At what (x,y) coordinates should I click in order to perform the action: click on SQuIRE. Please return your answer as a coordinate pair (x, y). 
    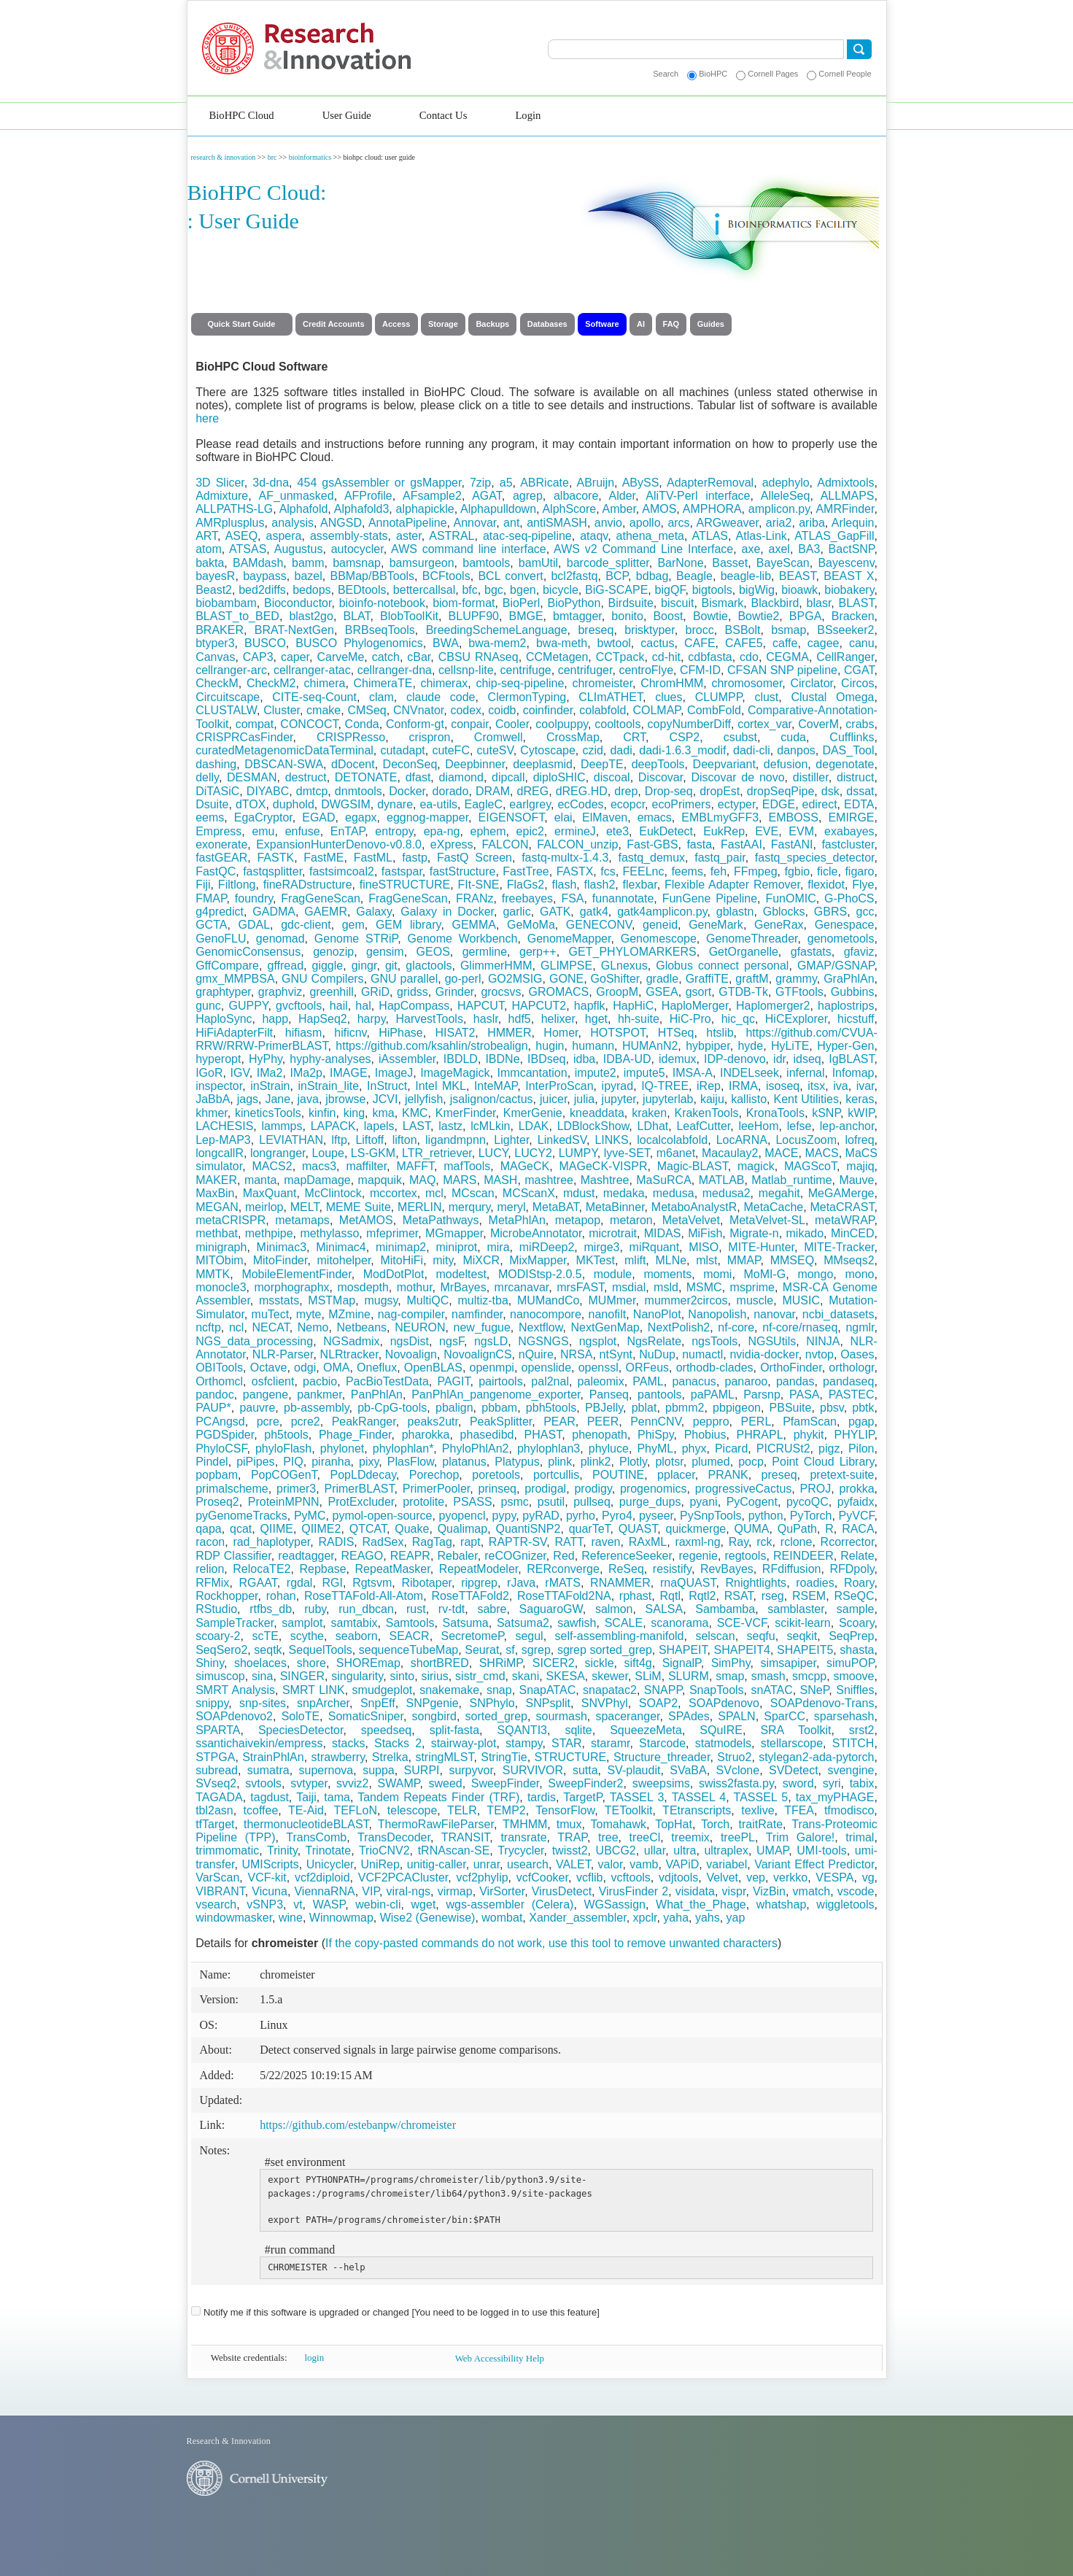
    Looking at the image, I should click on (721, 1730).